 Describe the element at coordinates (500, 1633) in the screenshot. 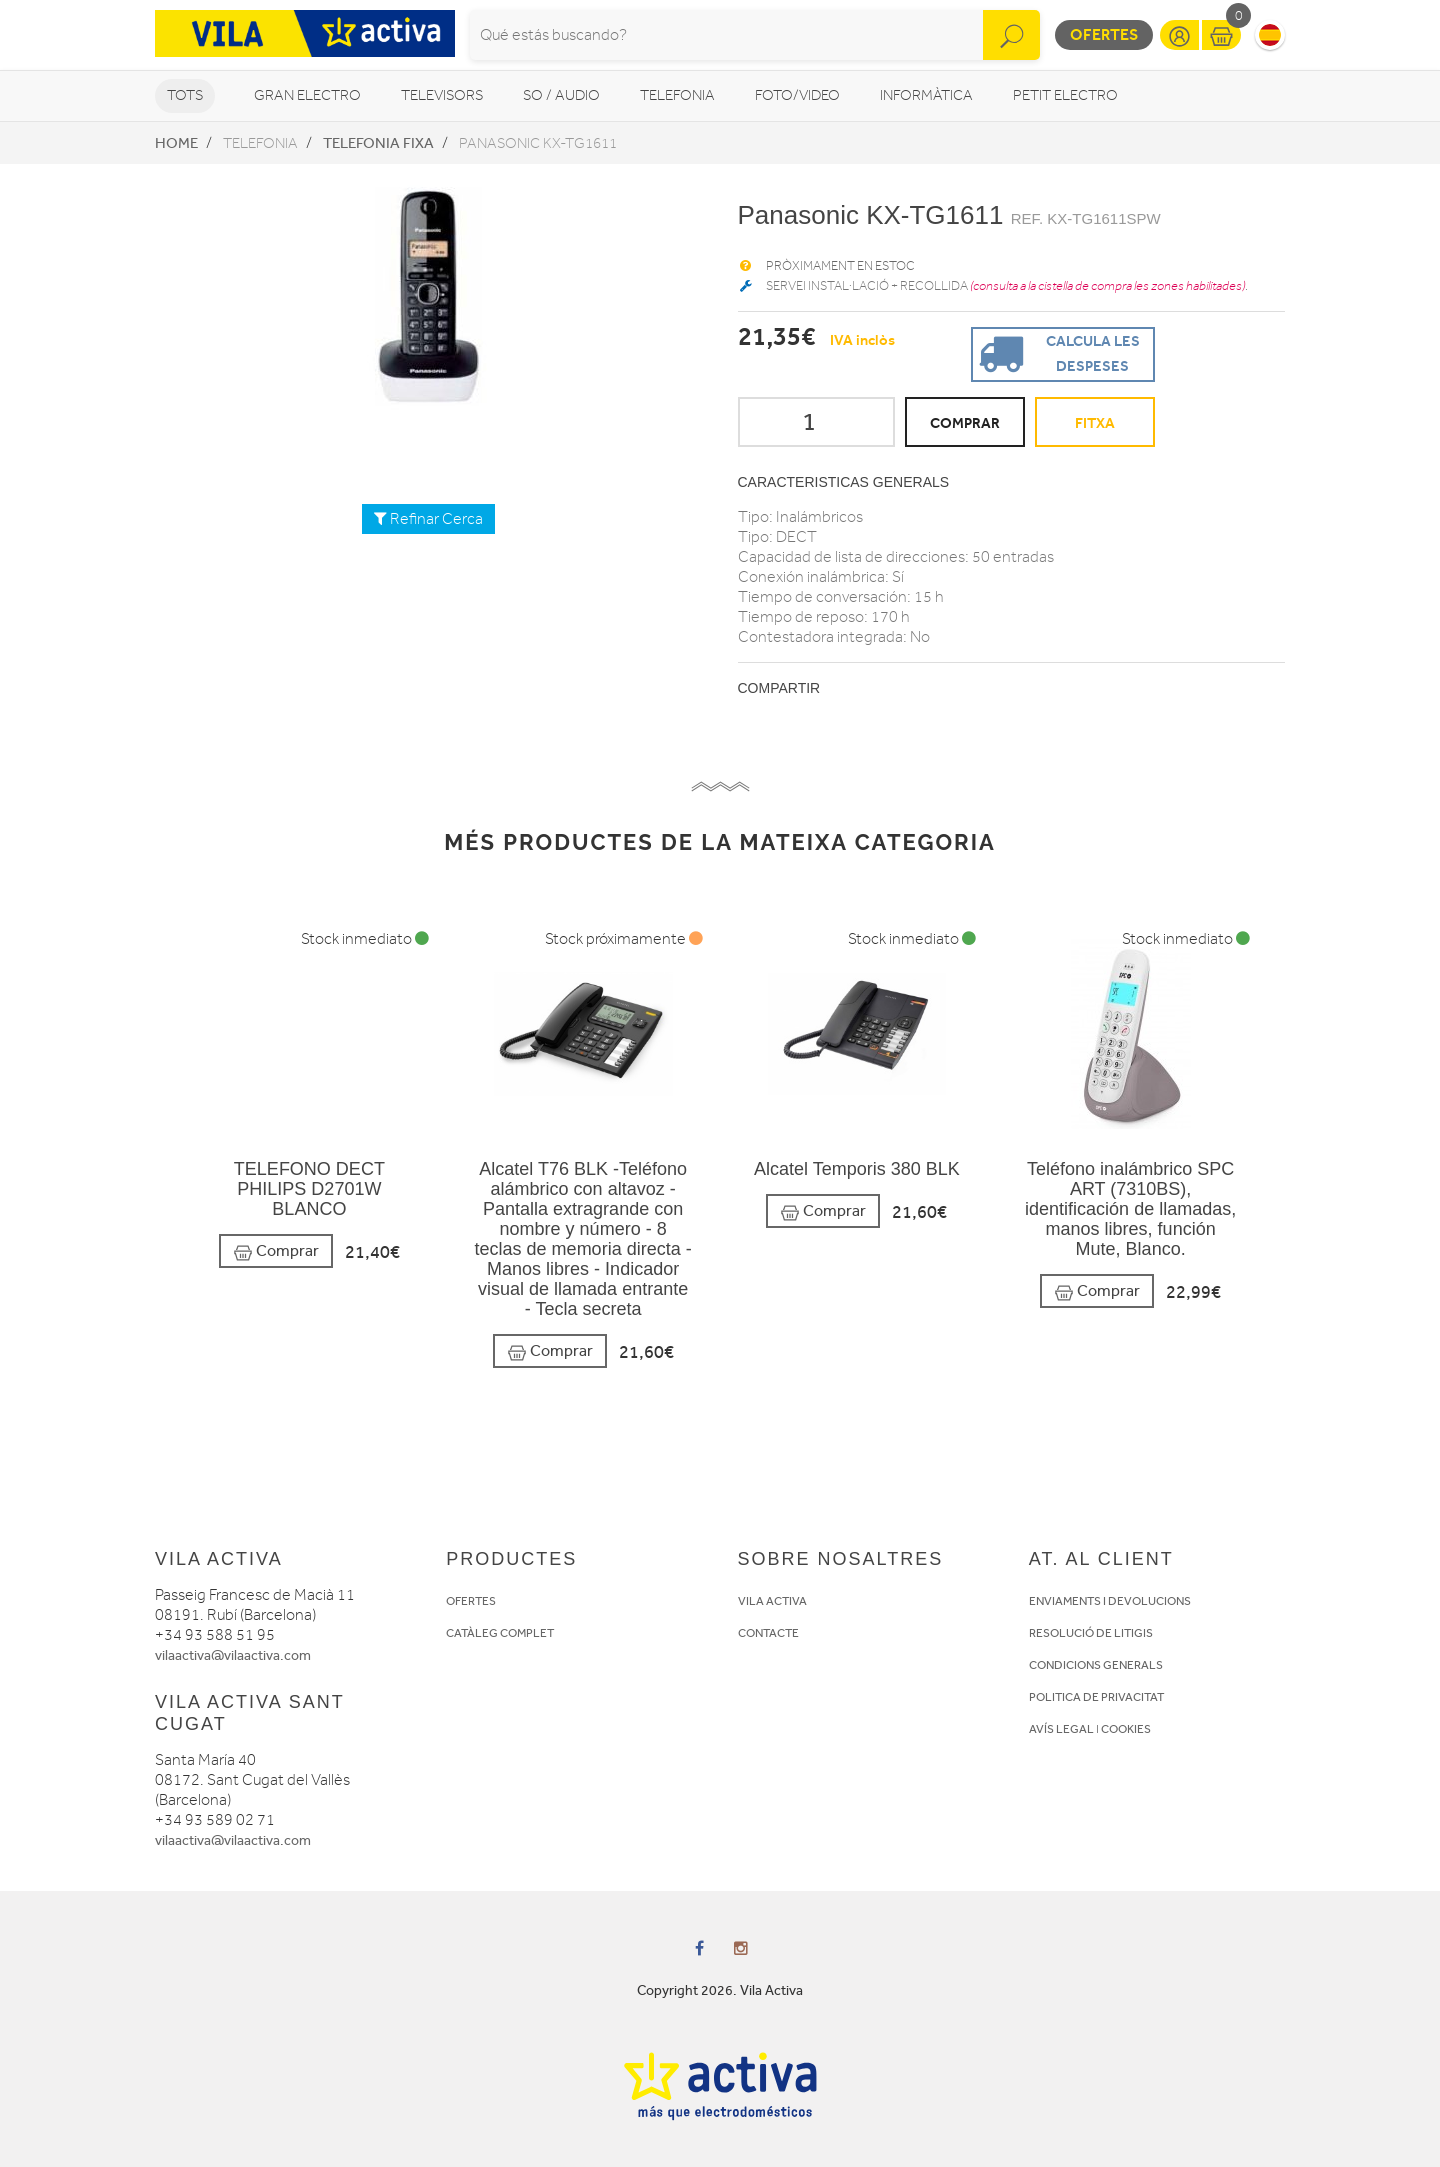

I see `CATÀLEG COMPLET` at that location.